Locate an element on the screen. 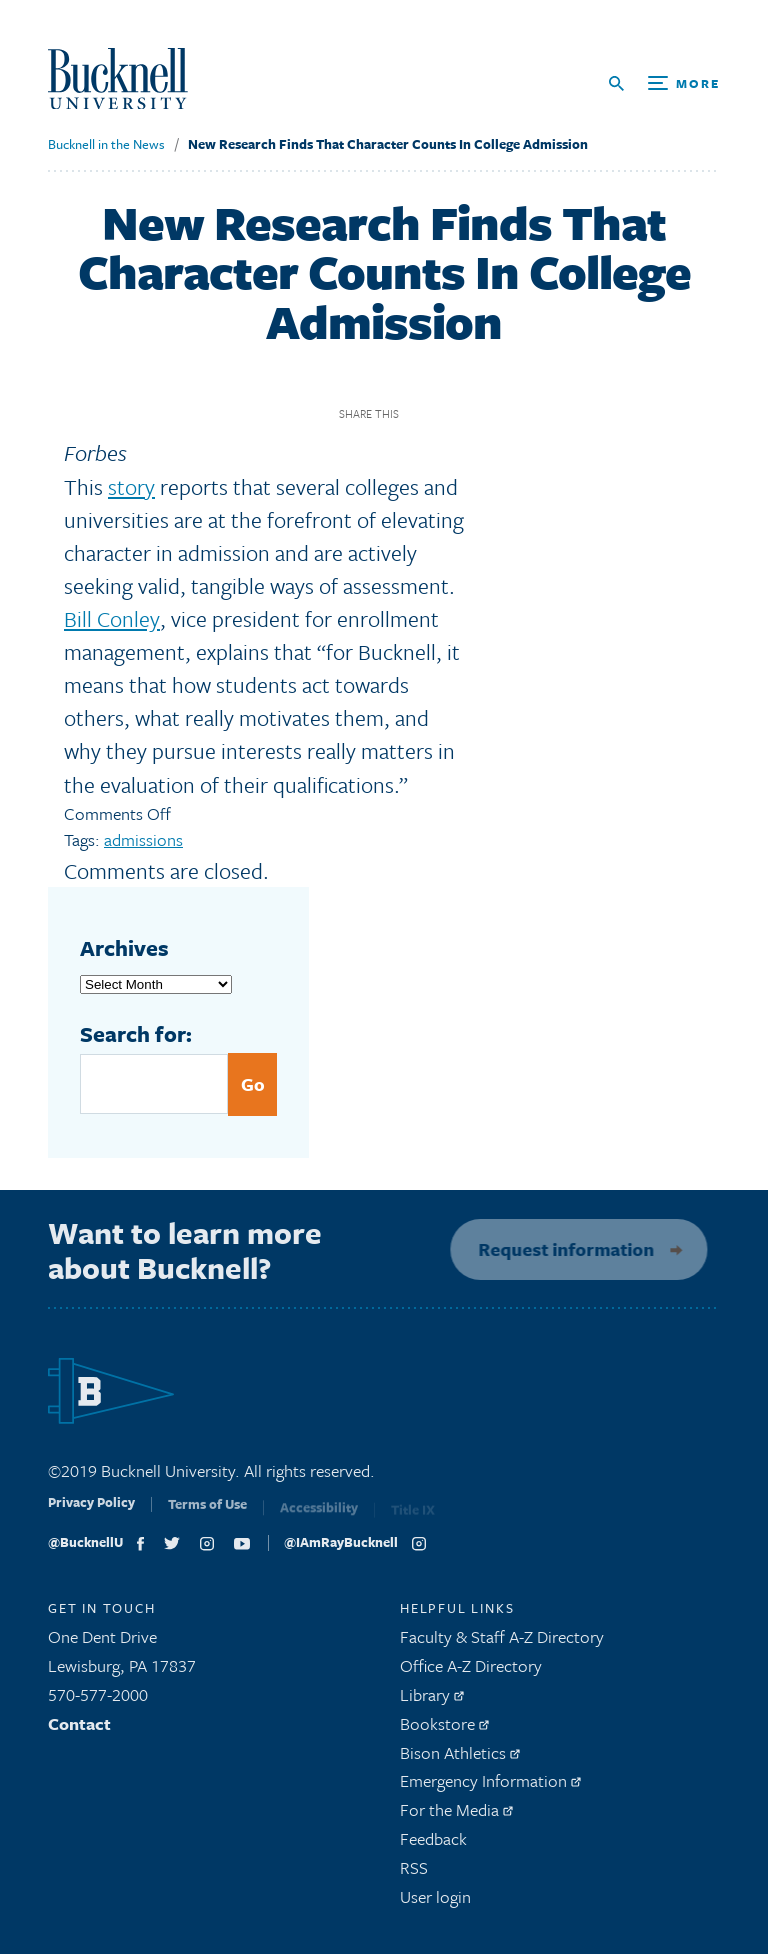 Image resolution: width=768 pixels, height=1954 pixels. Privacy Policy is located at coordinates (91, 1514).